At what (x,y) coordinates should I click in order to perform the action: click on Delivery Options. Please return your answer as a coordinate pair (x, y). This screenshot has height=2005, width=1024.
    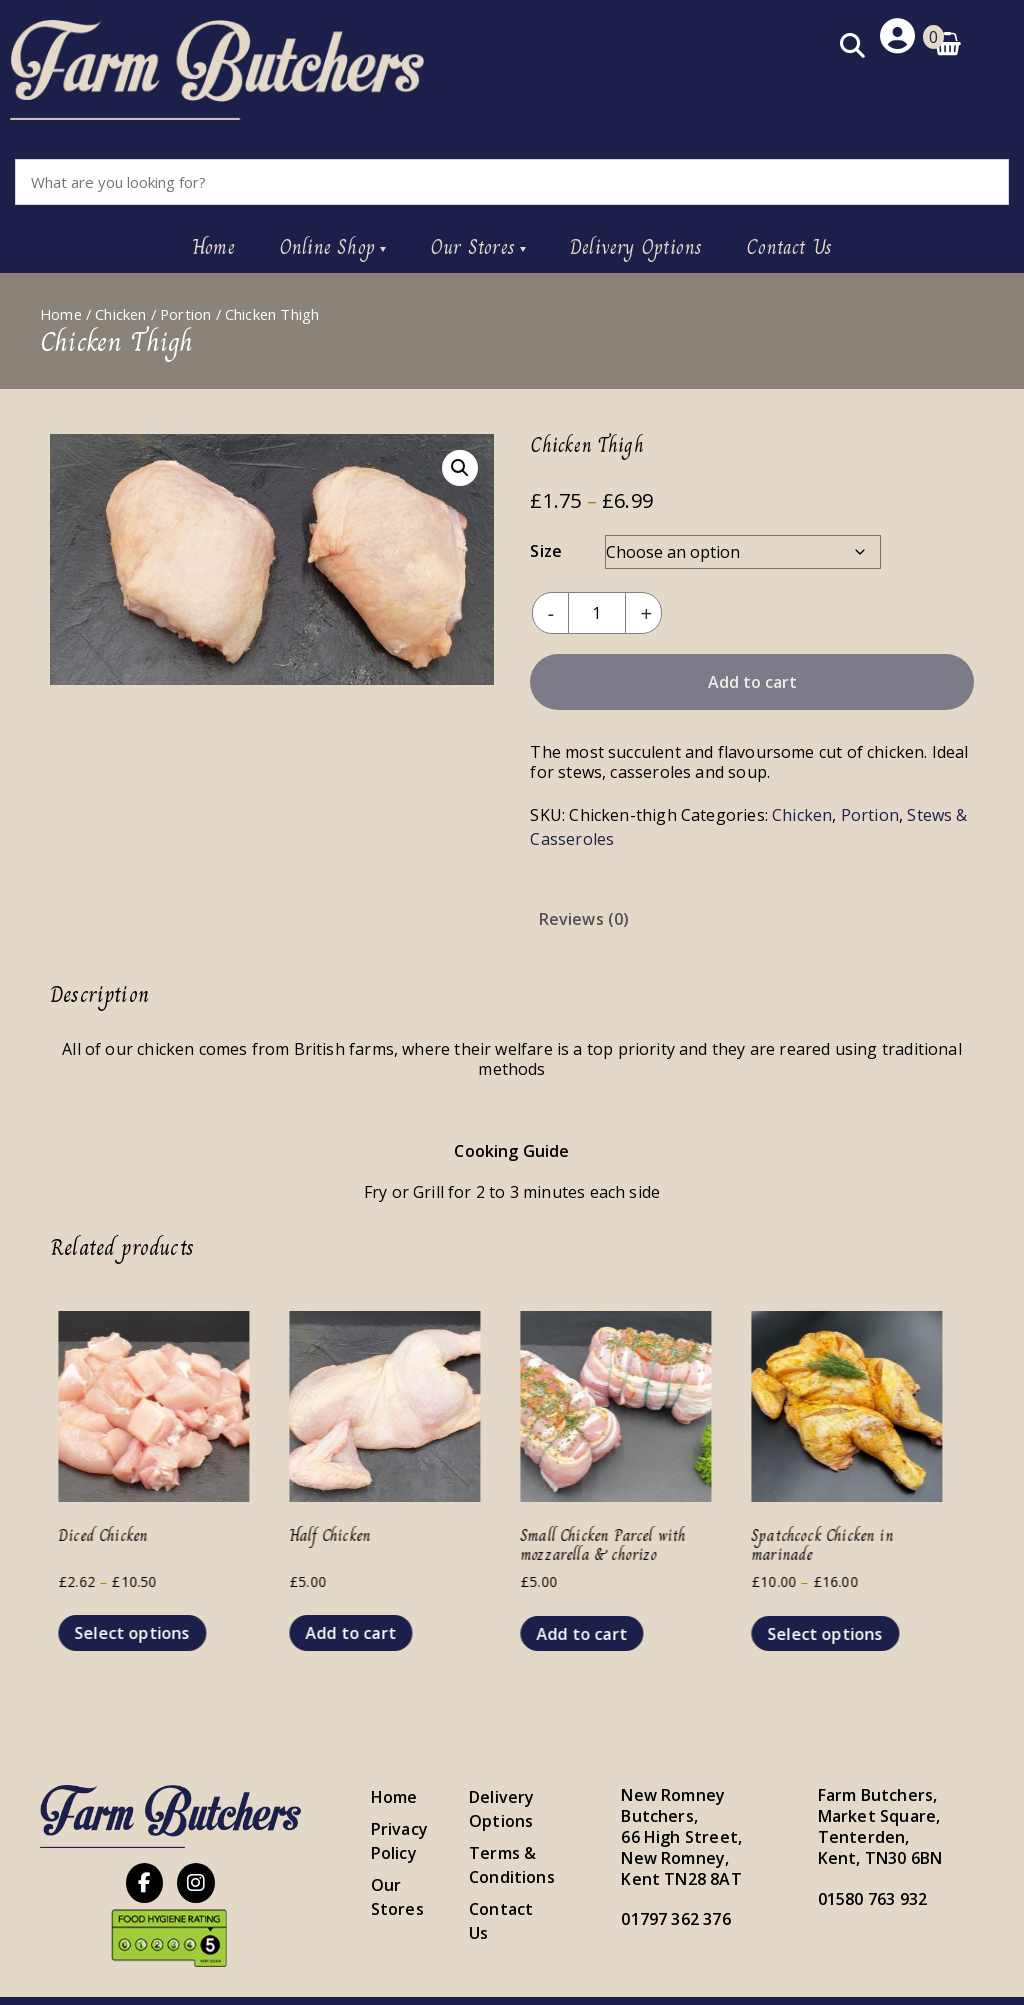
    Looking at the image, I should click on (636, 244).